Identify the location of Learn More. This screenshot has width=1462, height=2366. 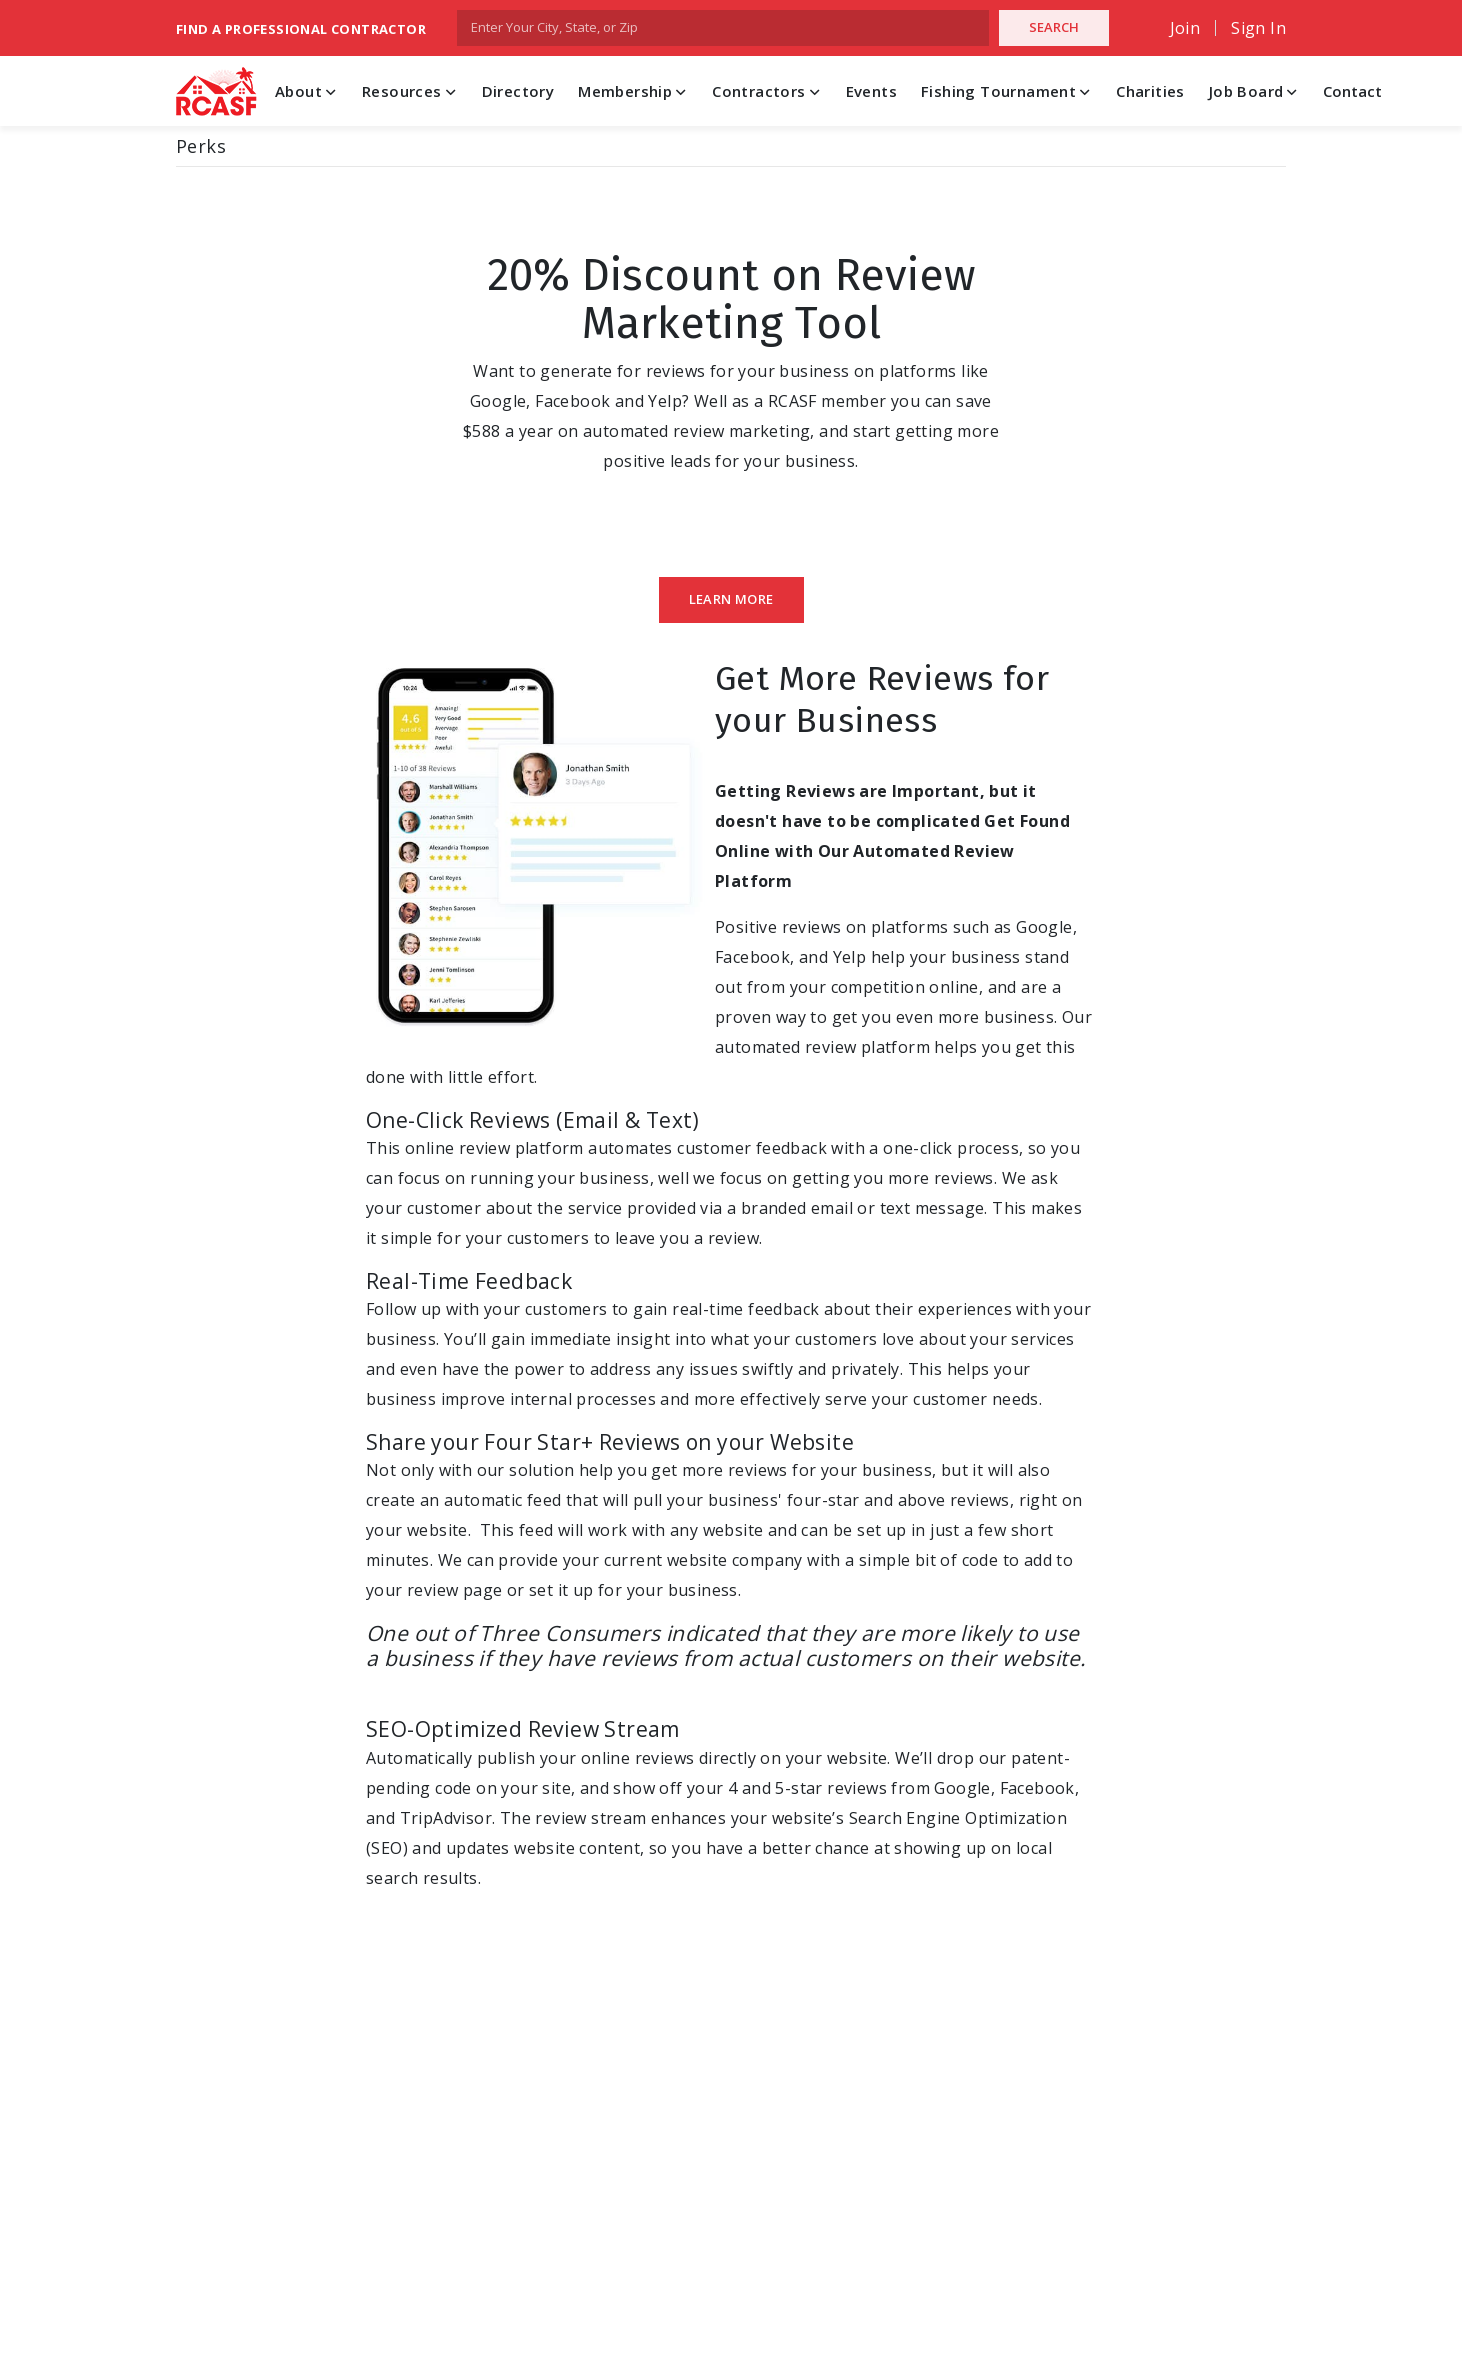
(731, 599).